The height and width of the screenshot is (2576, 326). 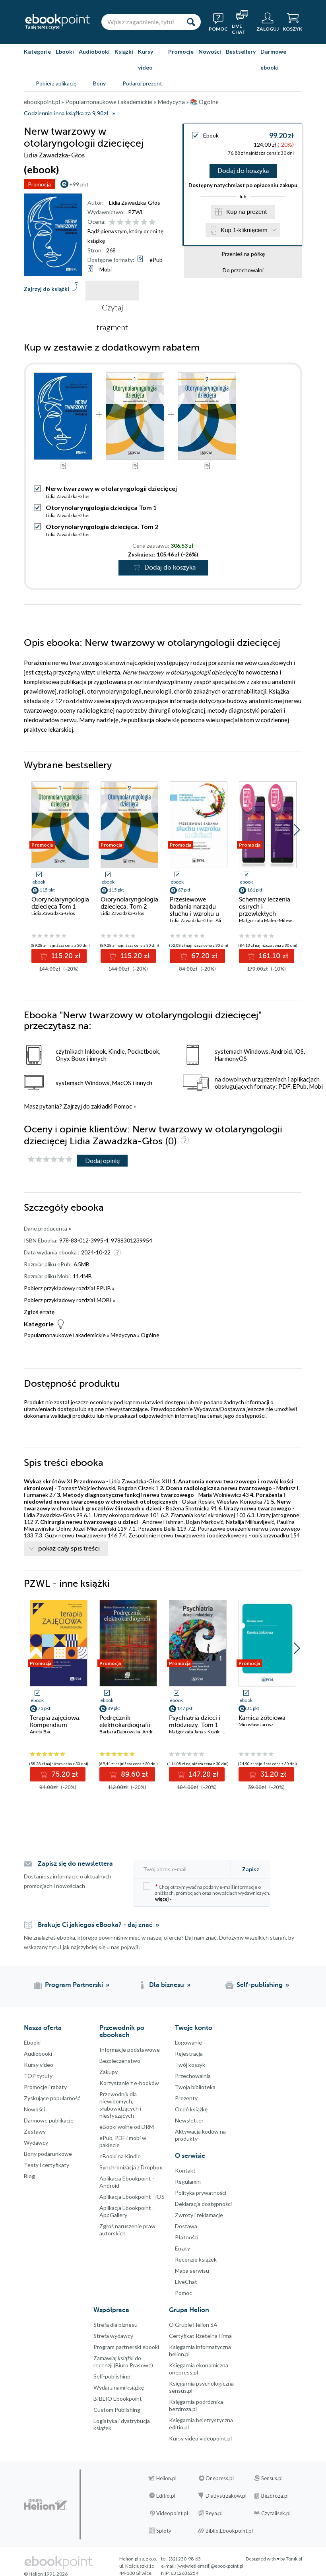 What do you see at coordinates (69, 1548) in the screenshot?
I see `pokaż cały spis treści` at bounding box center [69, 1548].